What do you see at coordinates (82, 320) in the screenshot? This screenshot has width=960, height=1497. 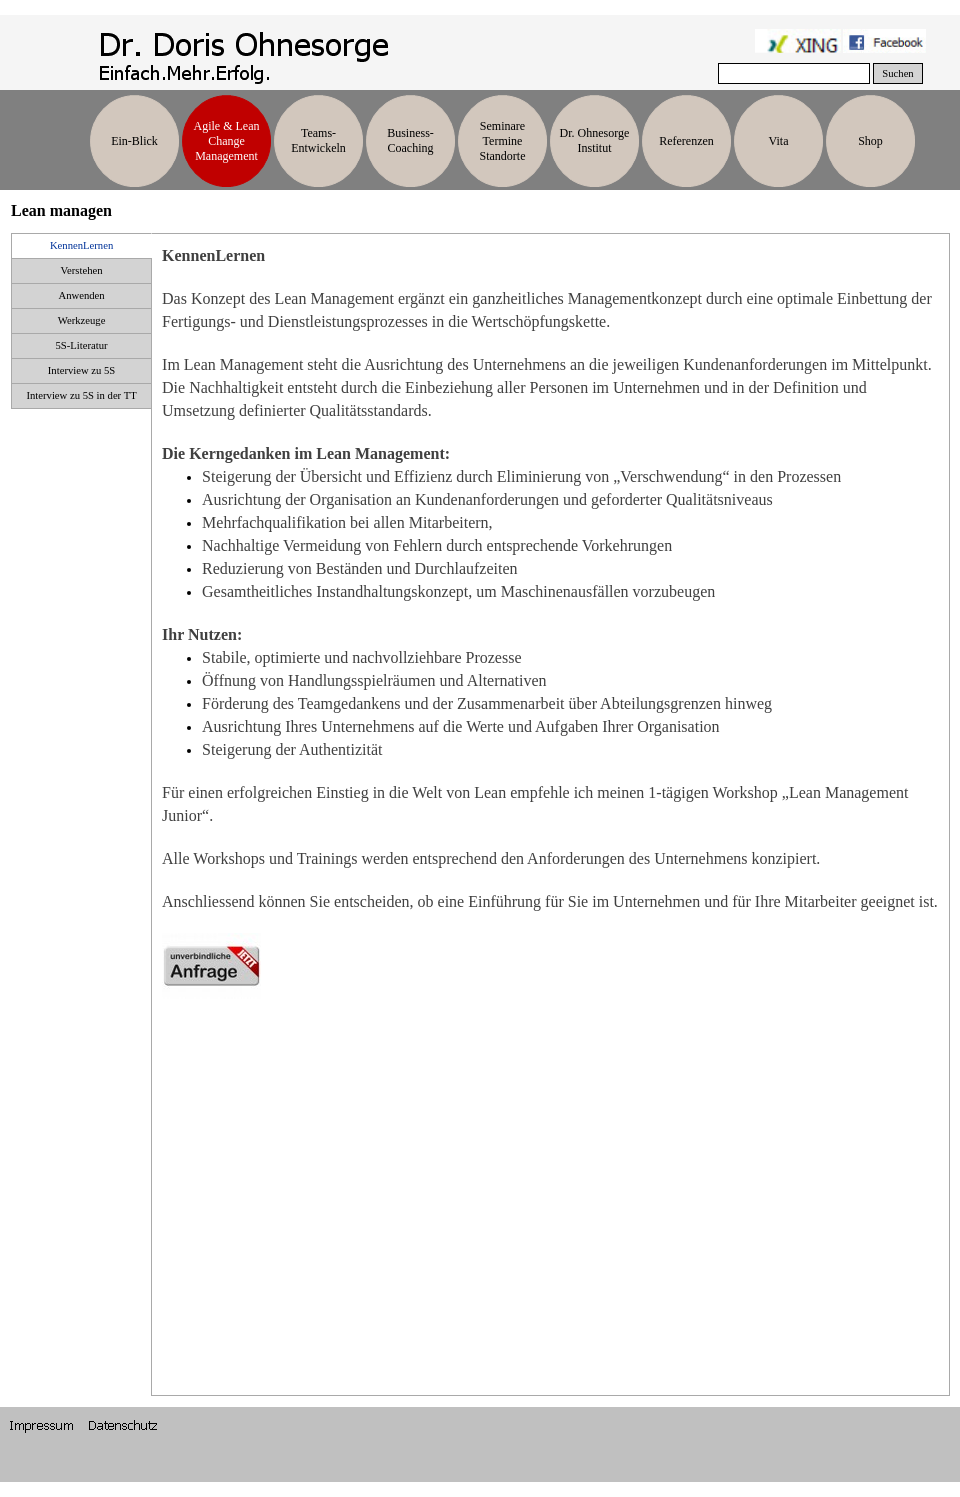 I see `Werkzeuge` at bounding box center [82, 320].